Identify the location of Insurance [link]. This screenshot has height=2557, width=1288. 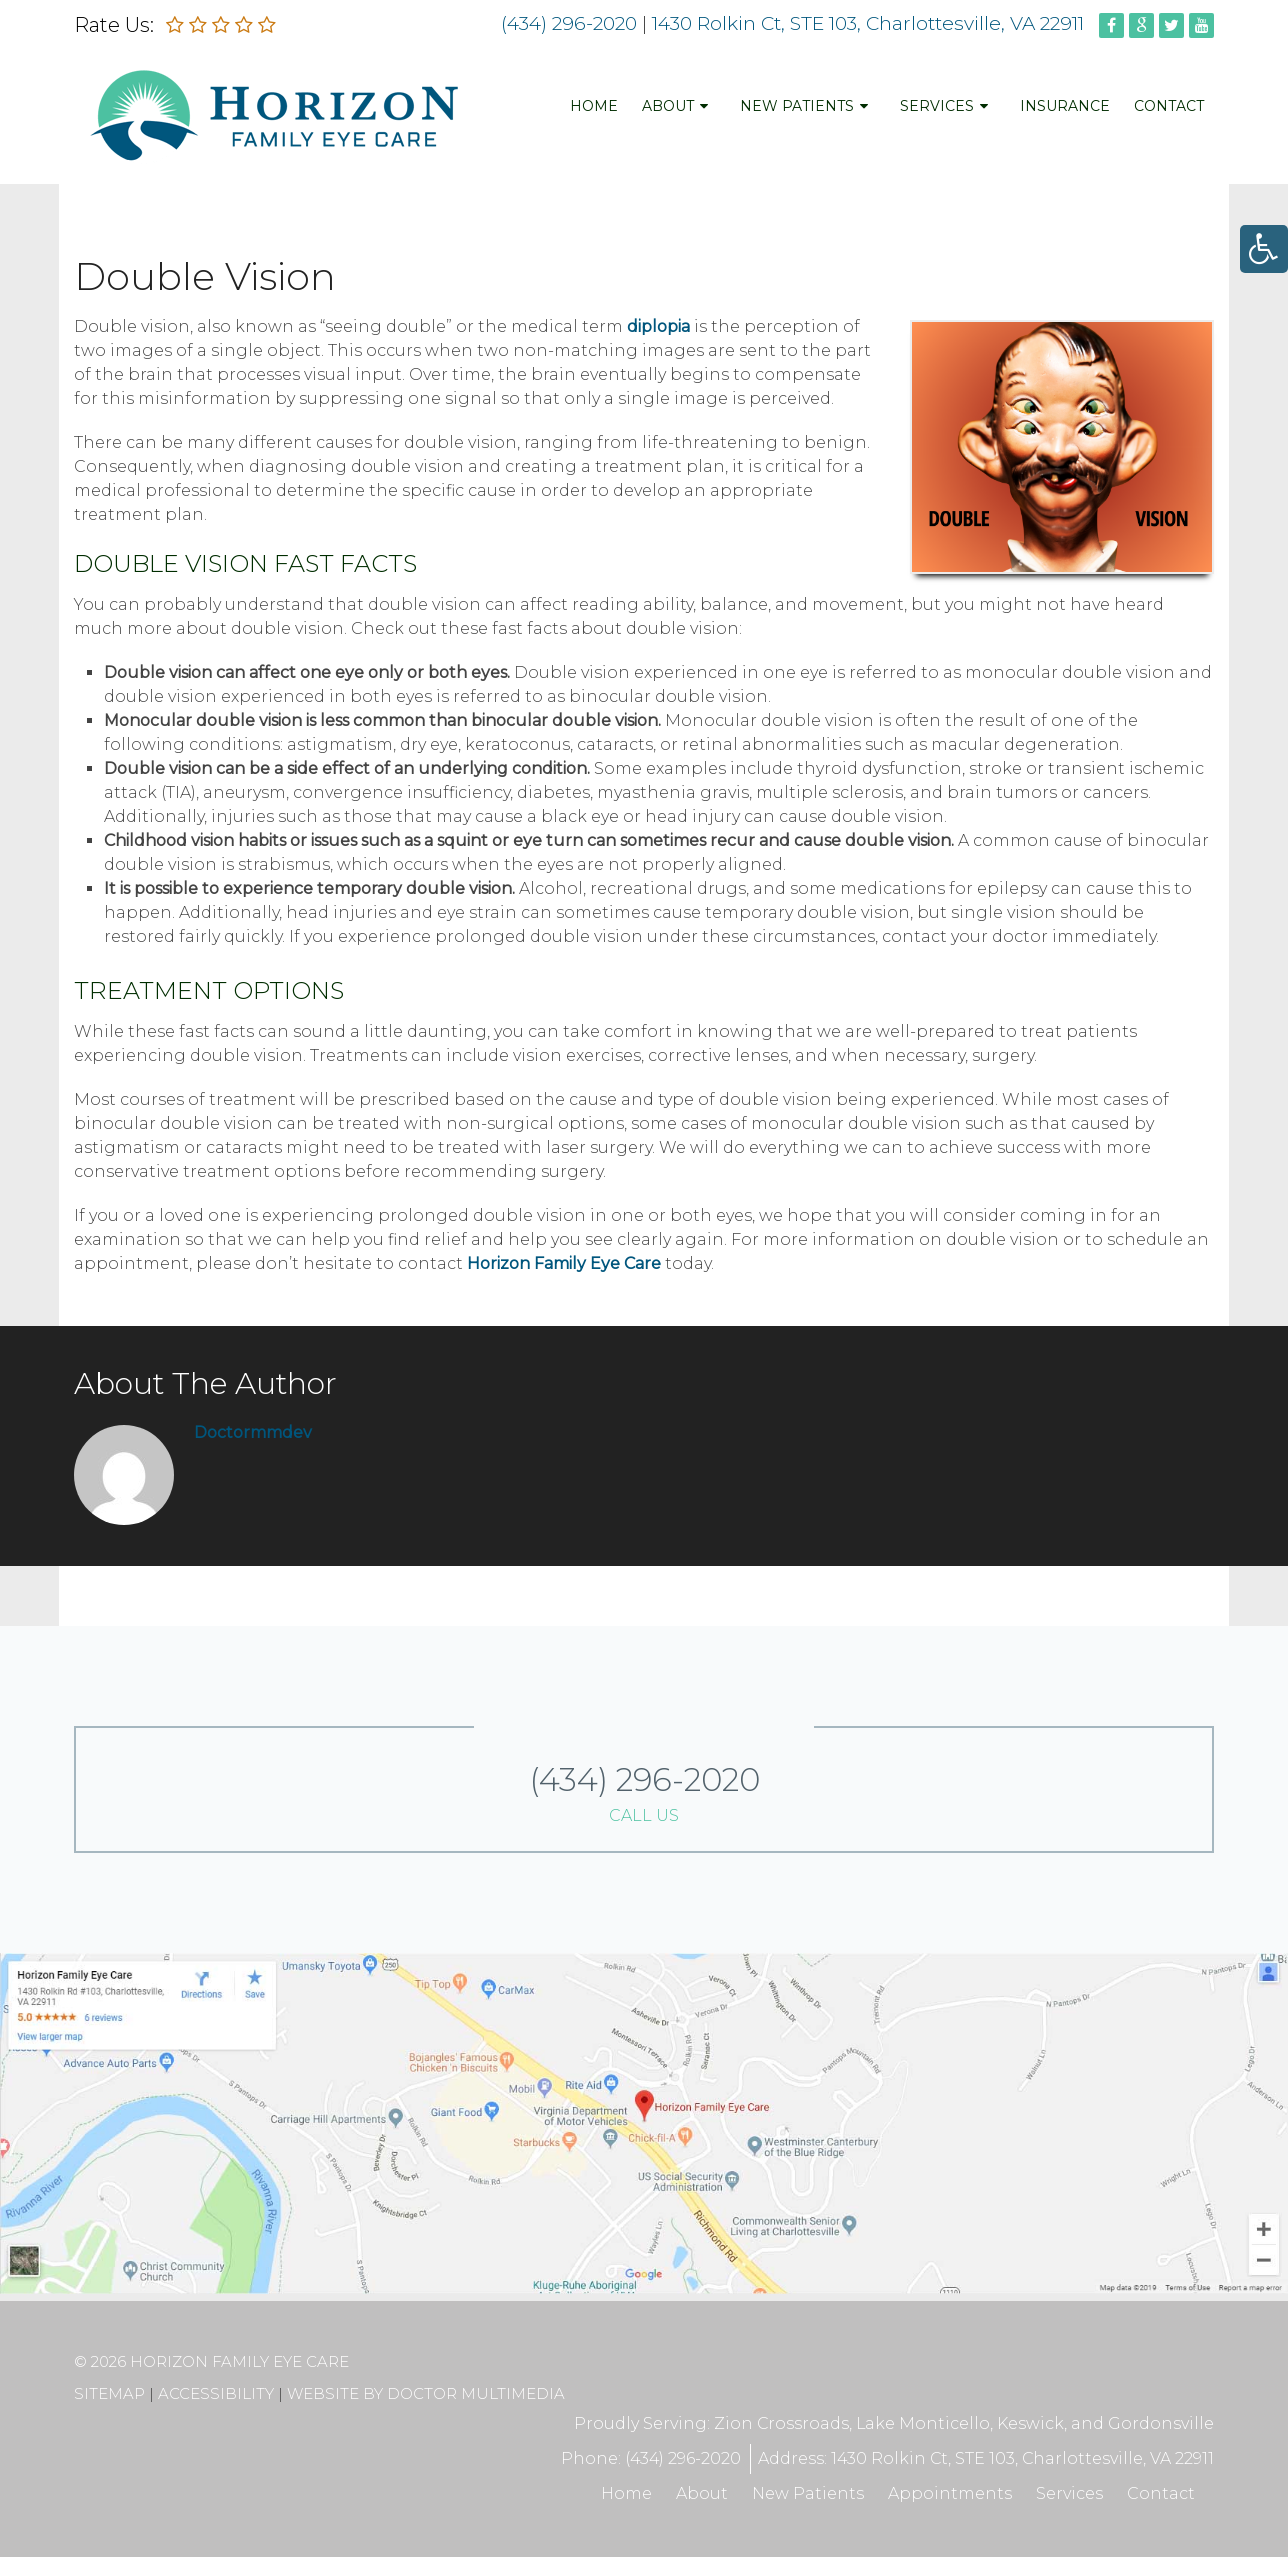
(1065, 109).